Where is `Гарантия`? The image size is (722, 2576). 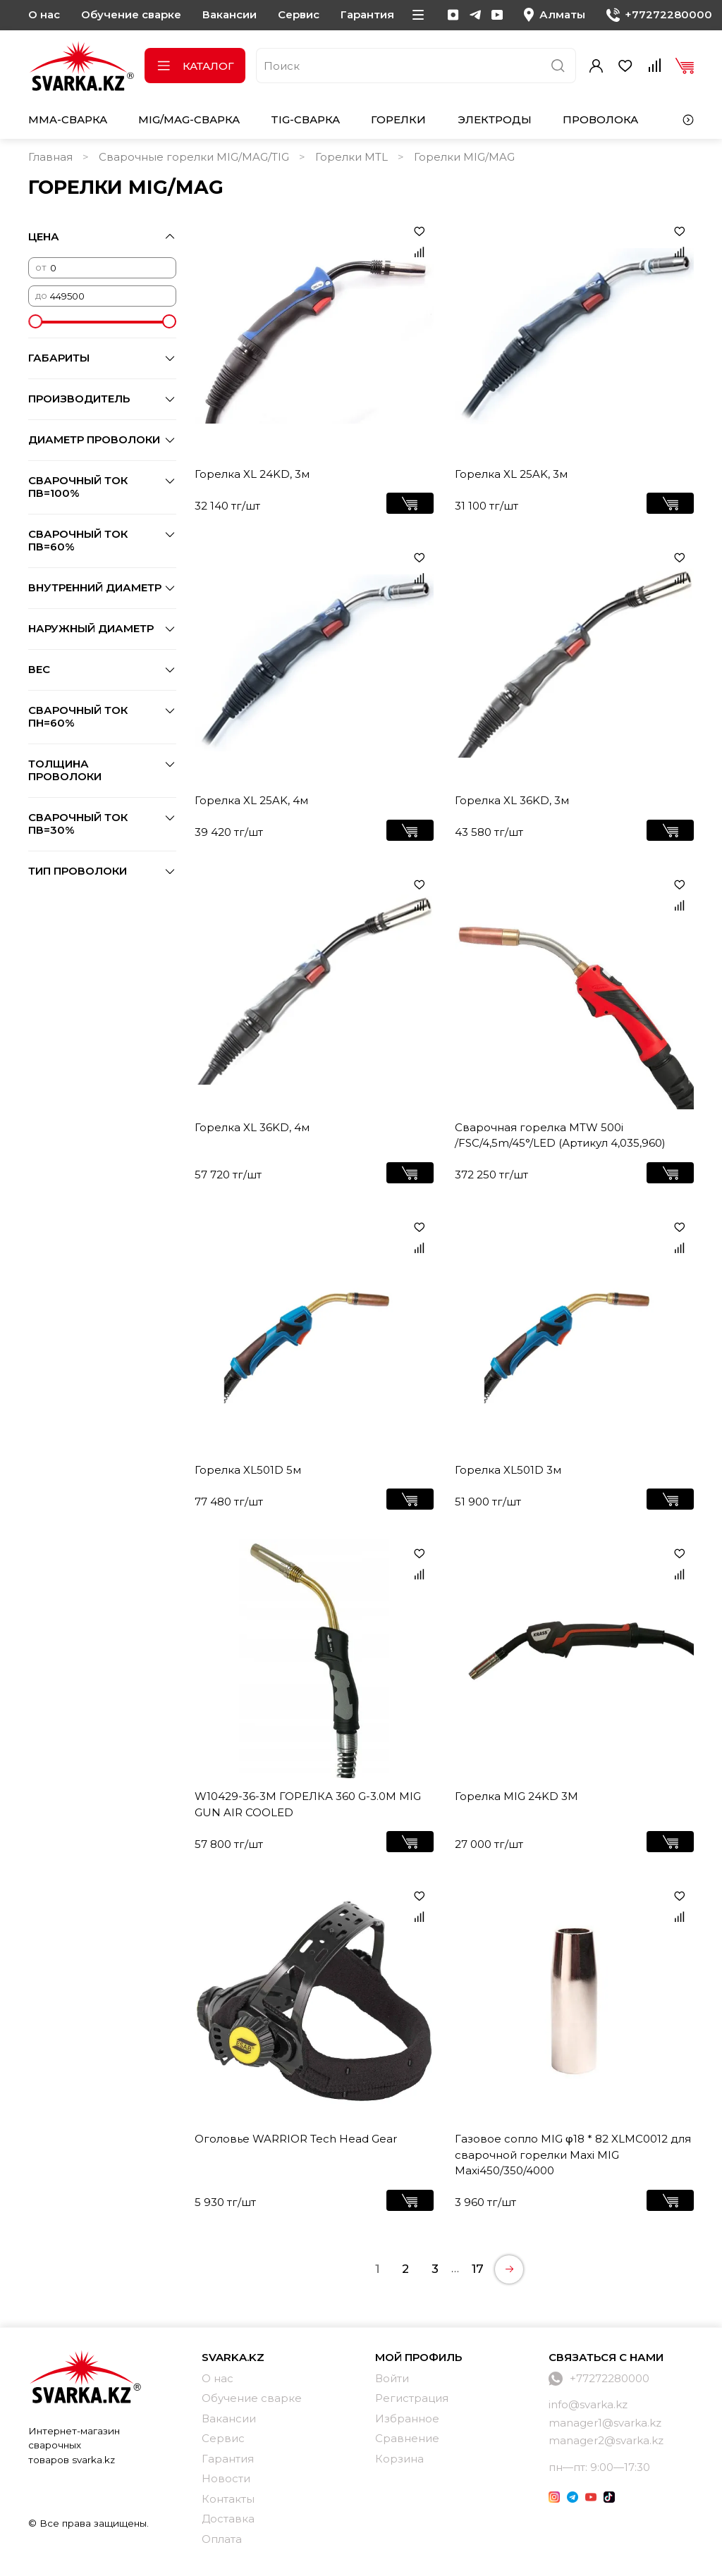 Гарантия is located at coordinates (367, 14).